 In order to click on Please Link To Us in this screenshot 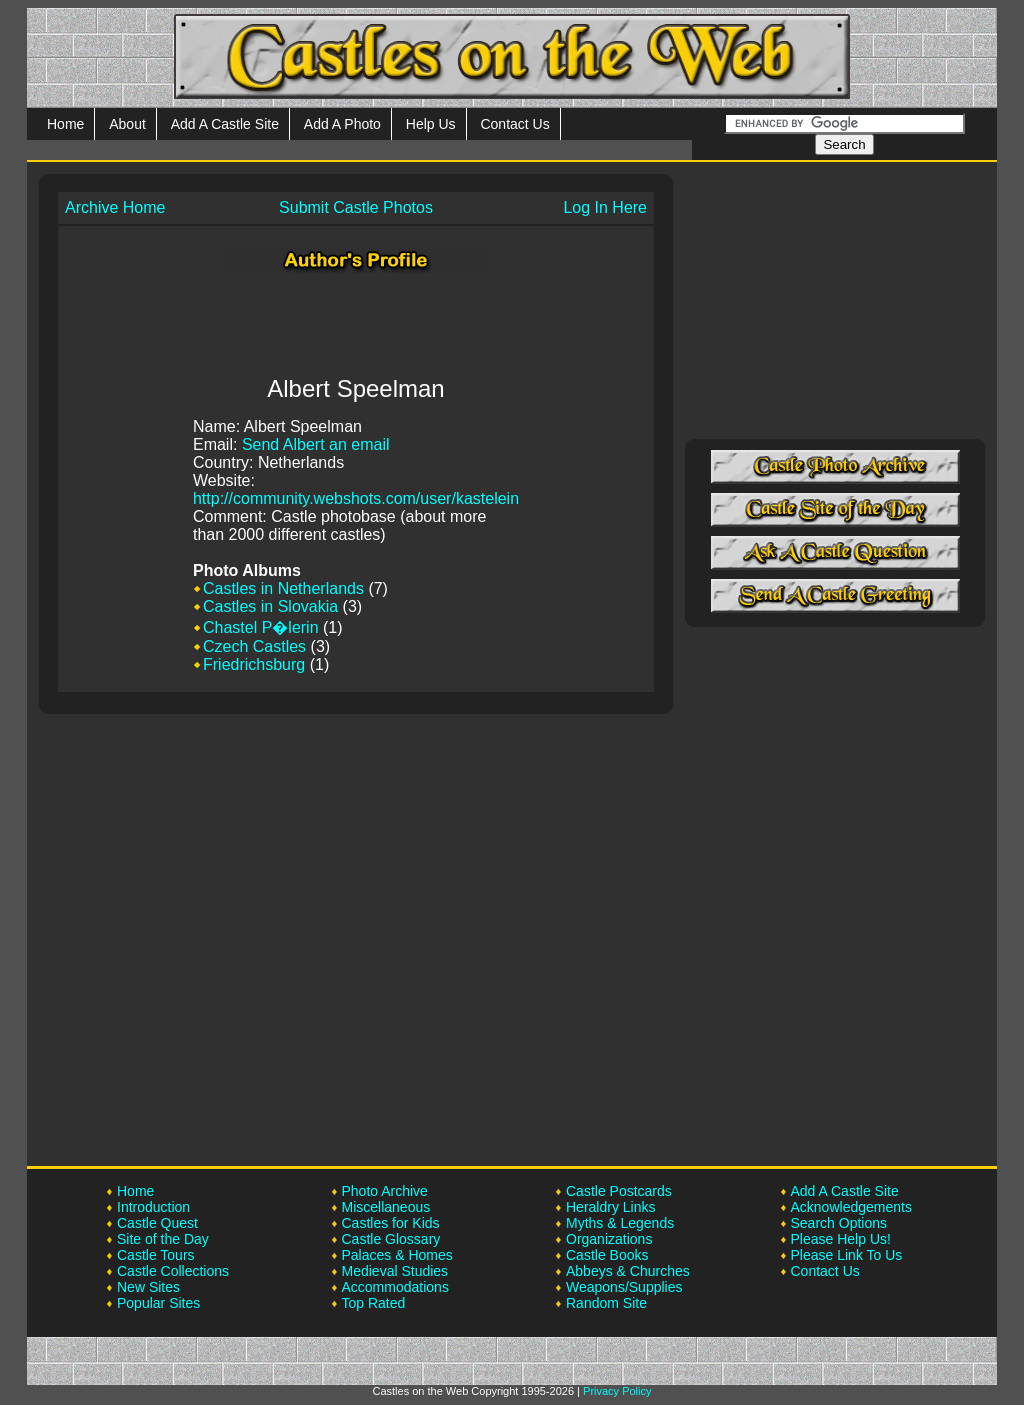, I will do `click(847, 1255)`.